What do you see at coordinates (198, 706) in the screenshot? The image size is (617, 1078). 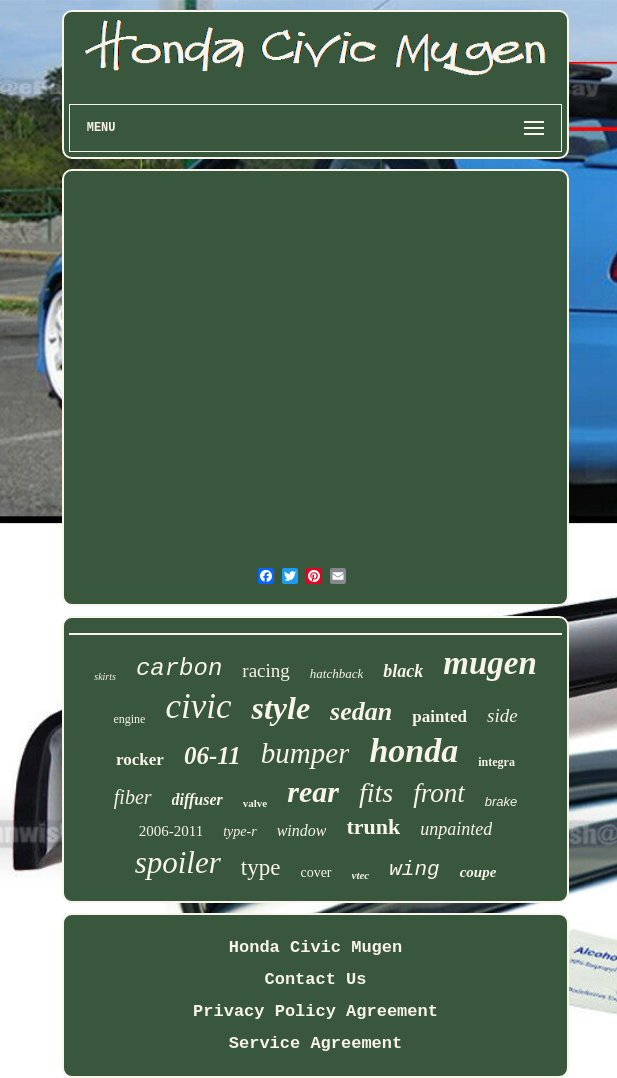 I see `civic` at bounding box center [198, 706].